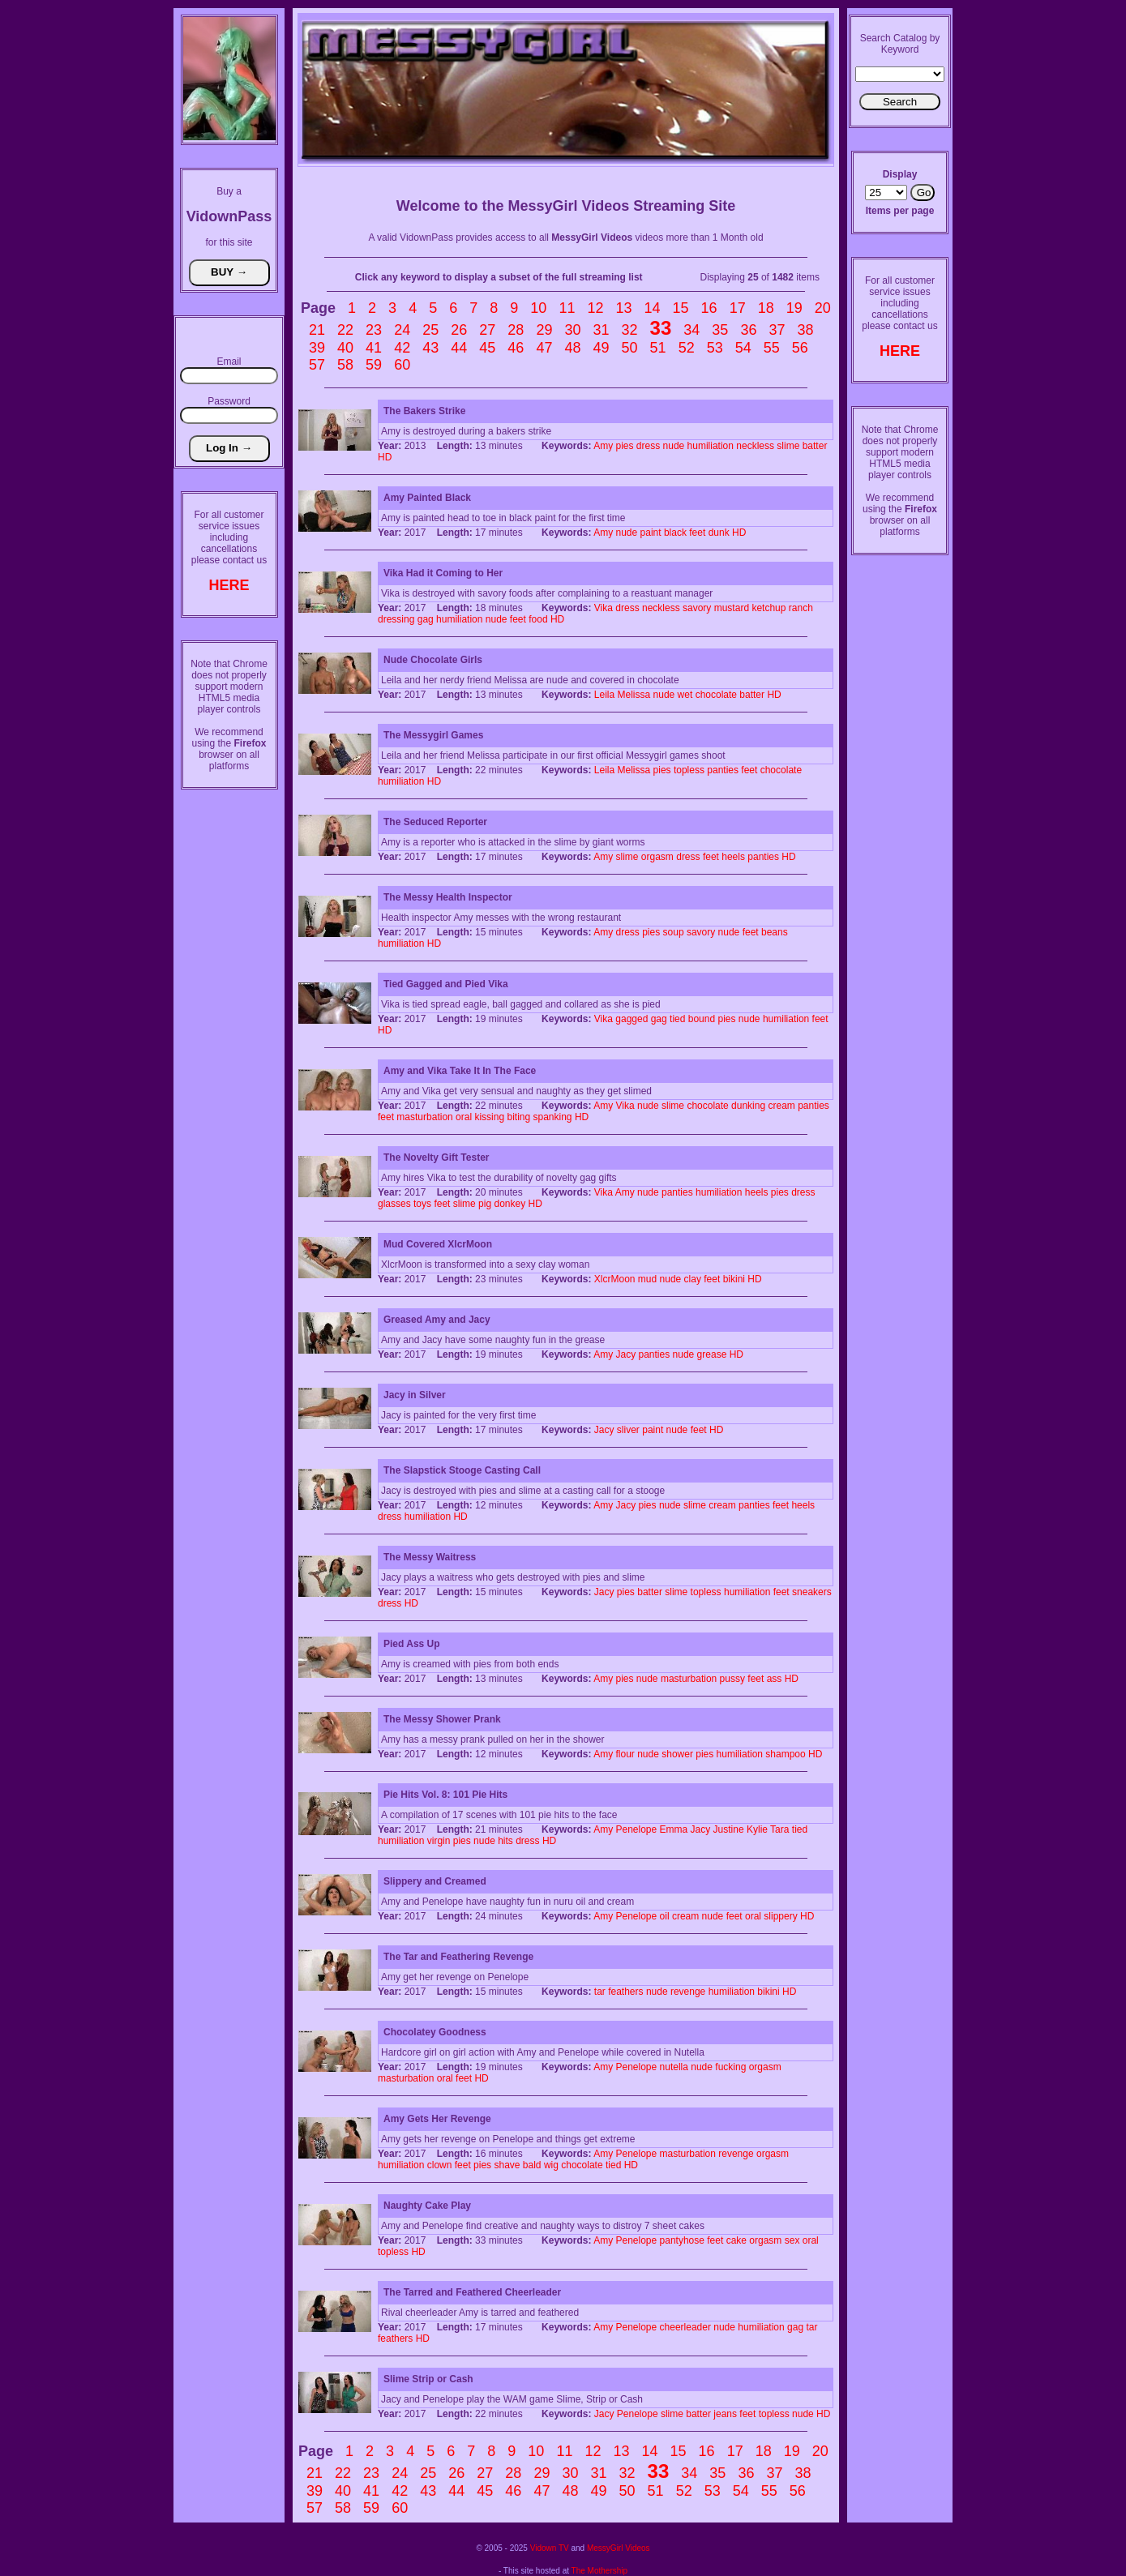  I want to click on biting, so click(518, 1117).